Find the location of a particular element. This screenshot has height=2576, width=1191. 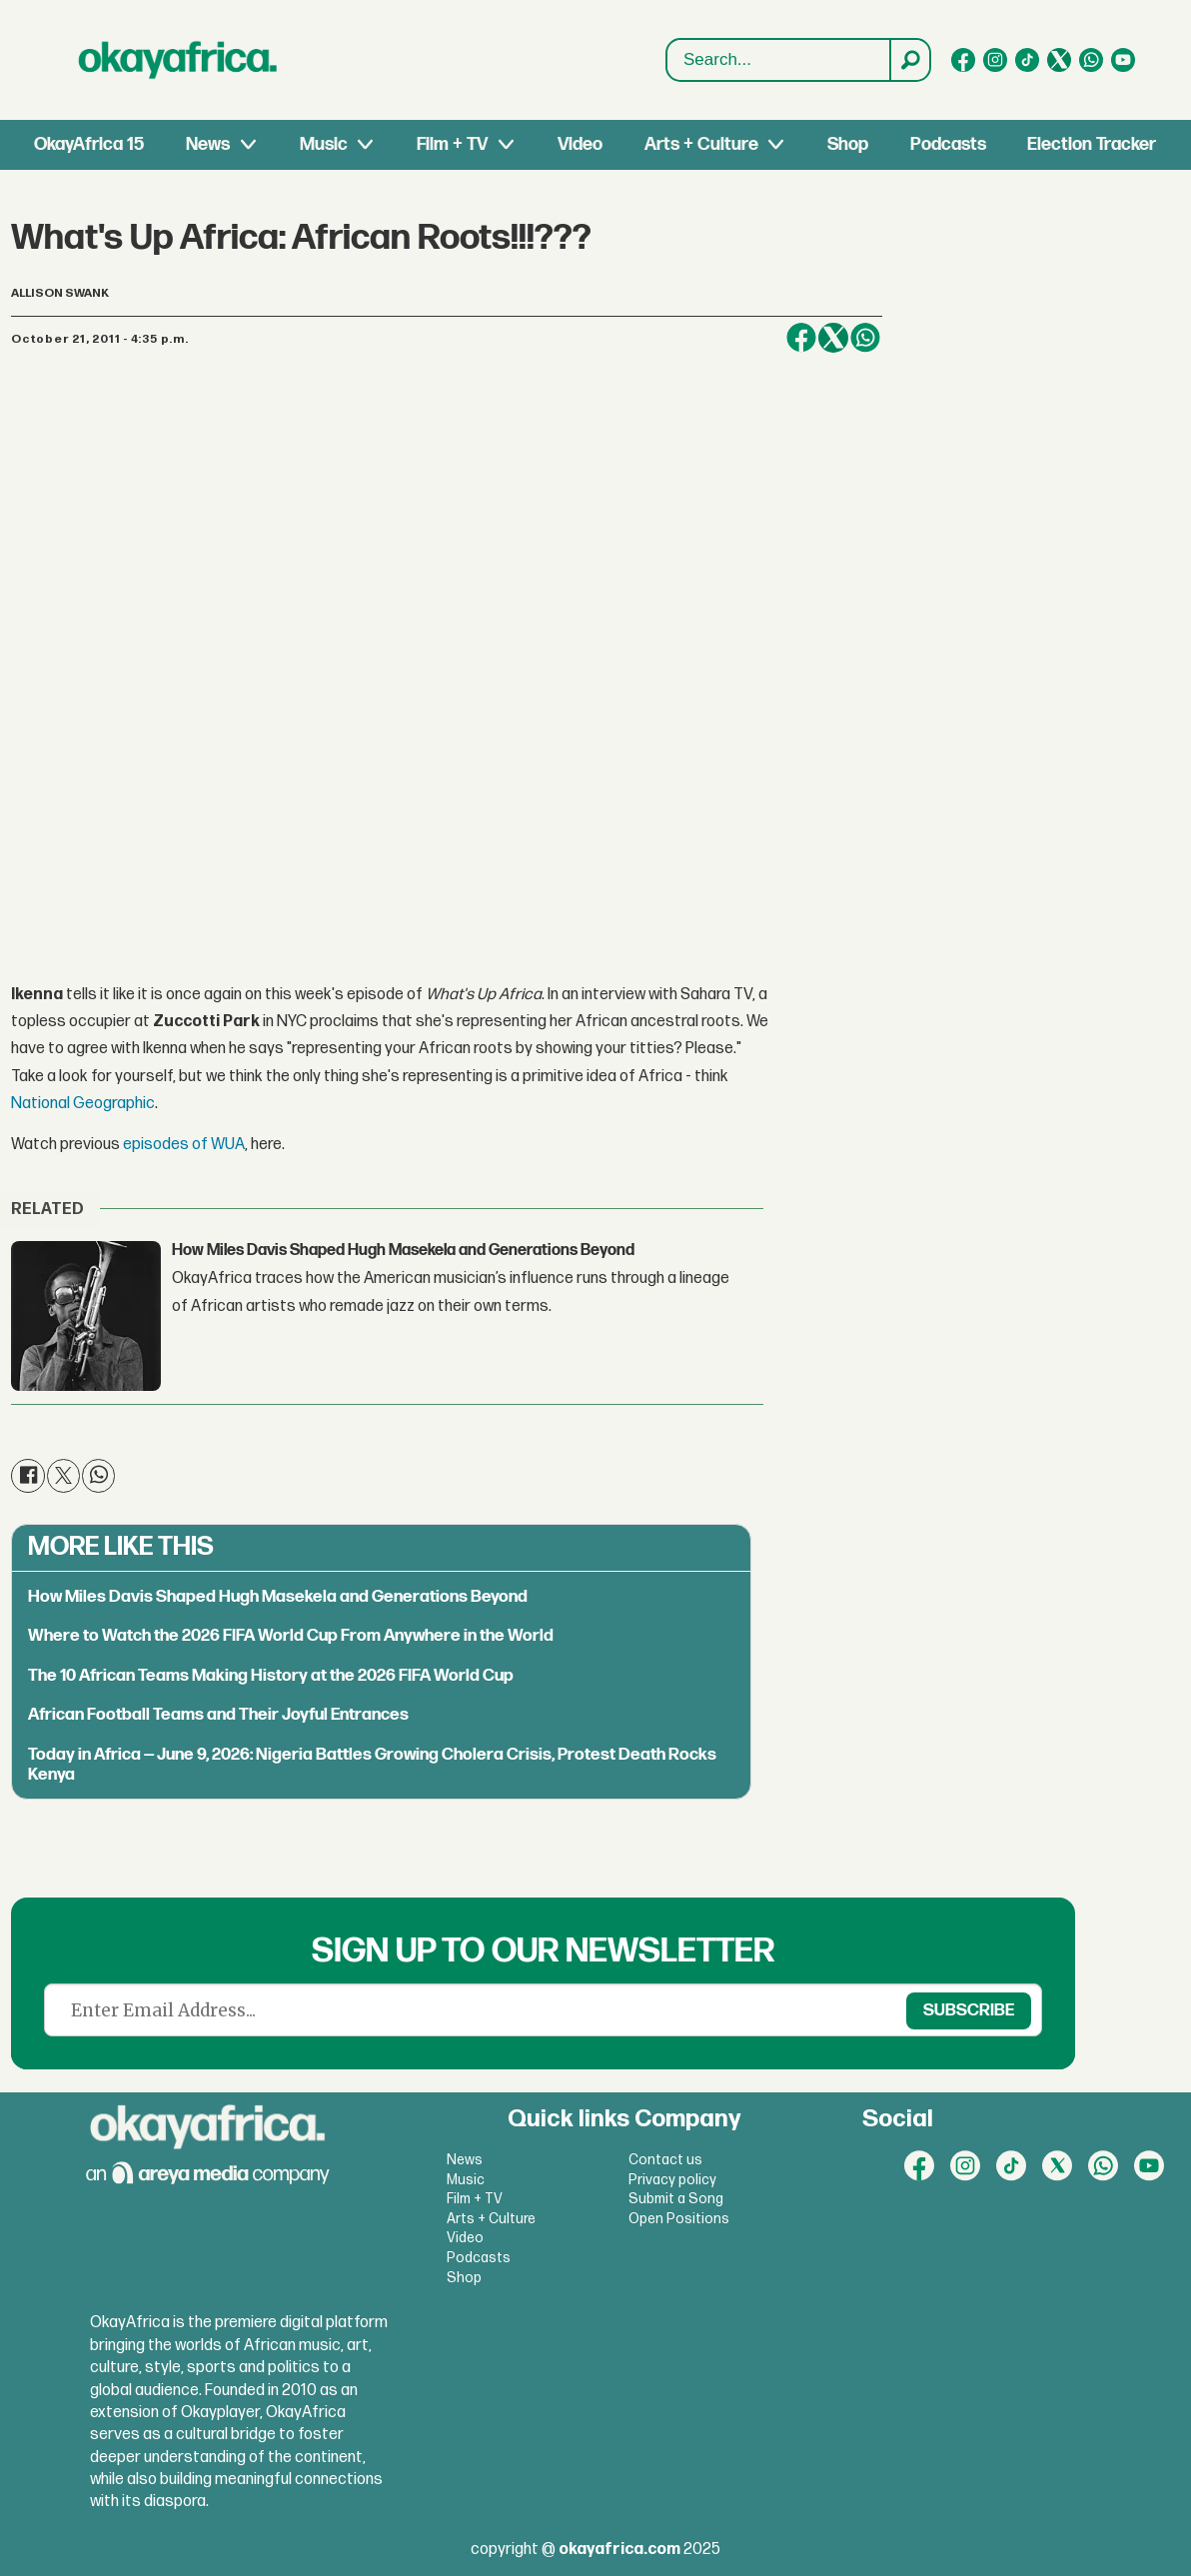

Privacy policy is located at coordinates (672, 2179).